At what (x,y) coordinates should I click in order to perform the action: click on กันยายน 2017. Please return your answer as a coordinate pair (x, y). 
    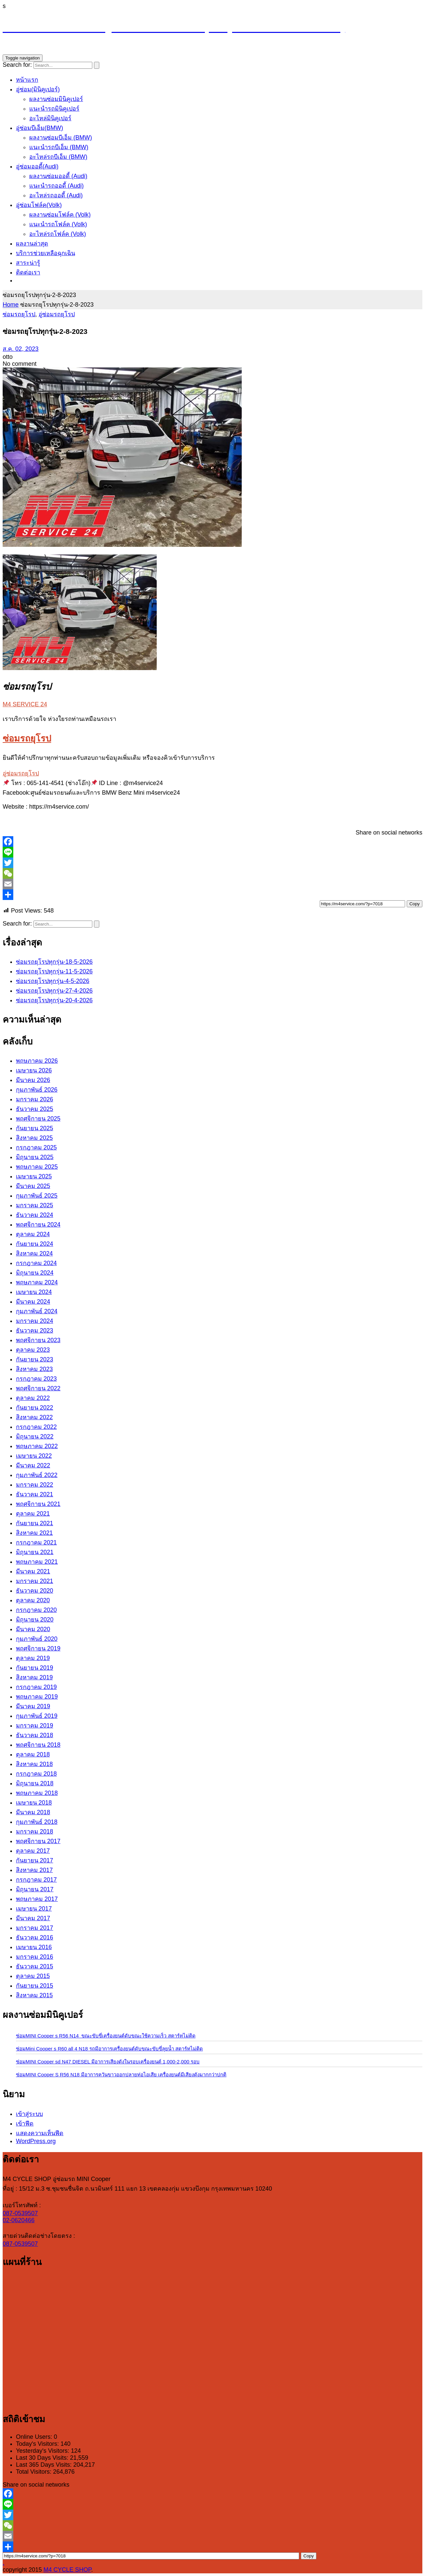
    Looking at the image, I should click on (34, 1860).